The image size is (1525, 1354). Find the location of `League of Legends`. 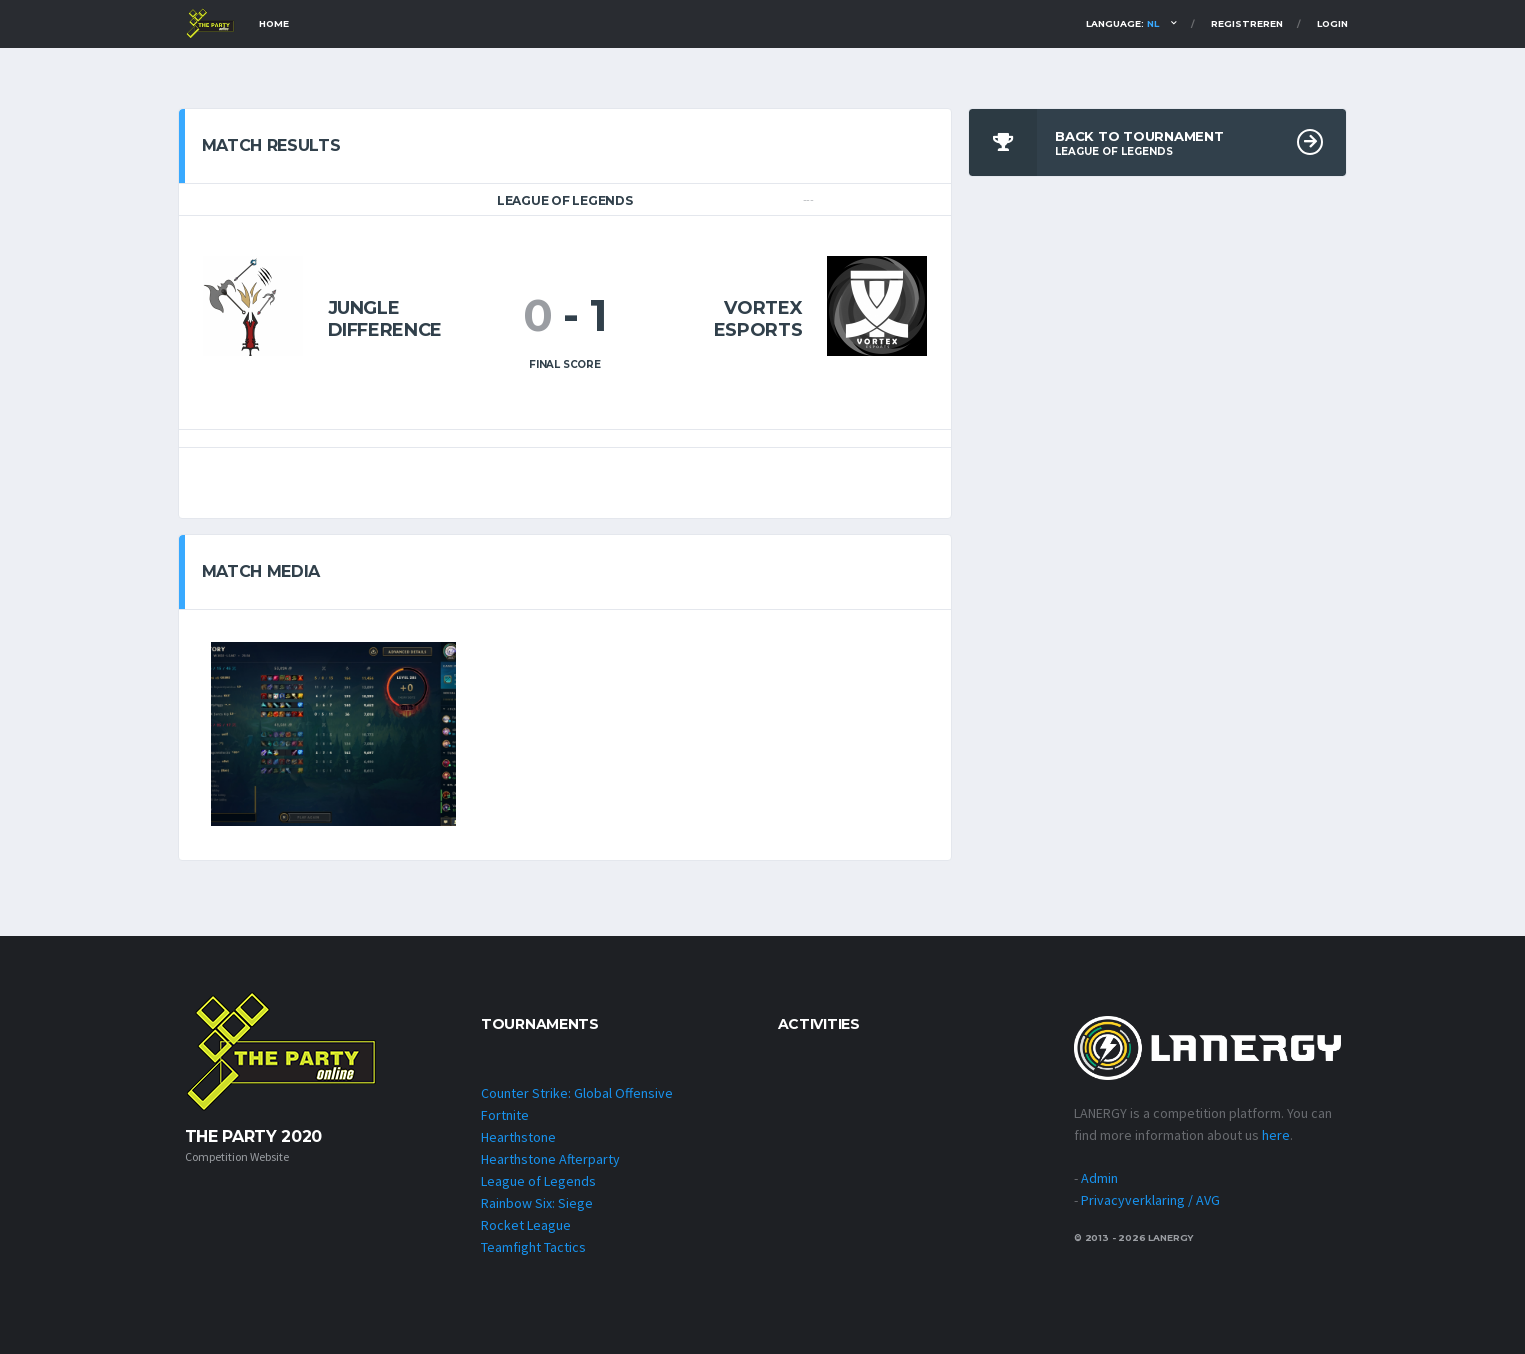

League of Legends is located at coordinates (538, 1181).